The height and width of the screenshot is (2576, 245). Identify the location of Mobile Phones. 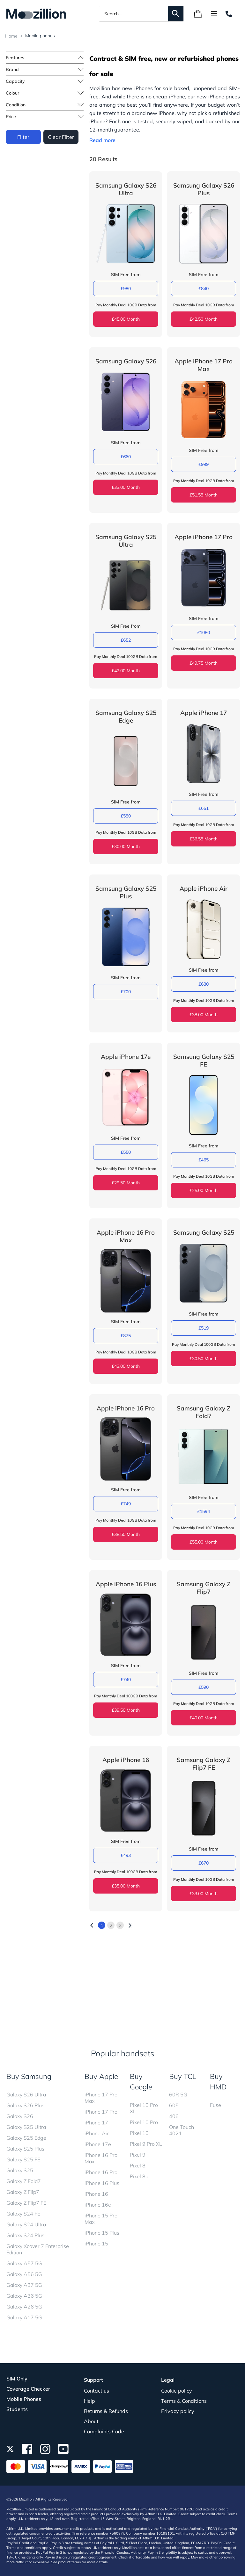
(23, 2398).